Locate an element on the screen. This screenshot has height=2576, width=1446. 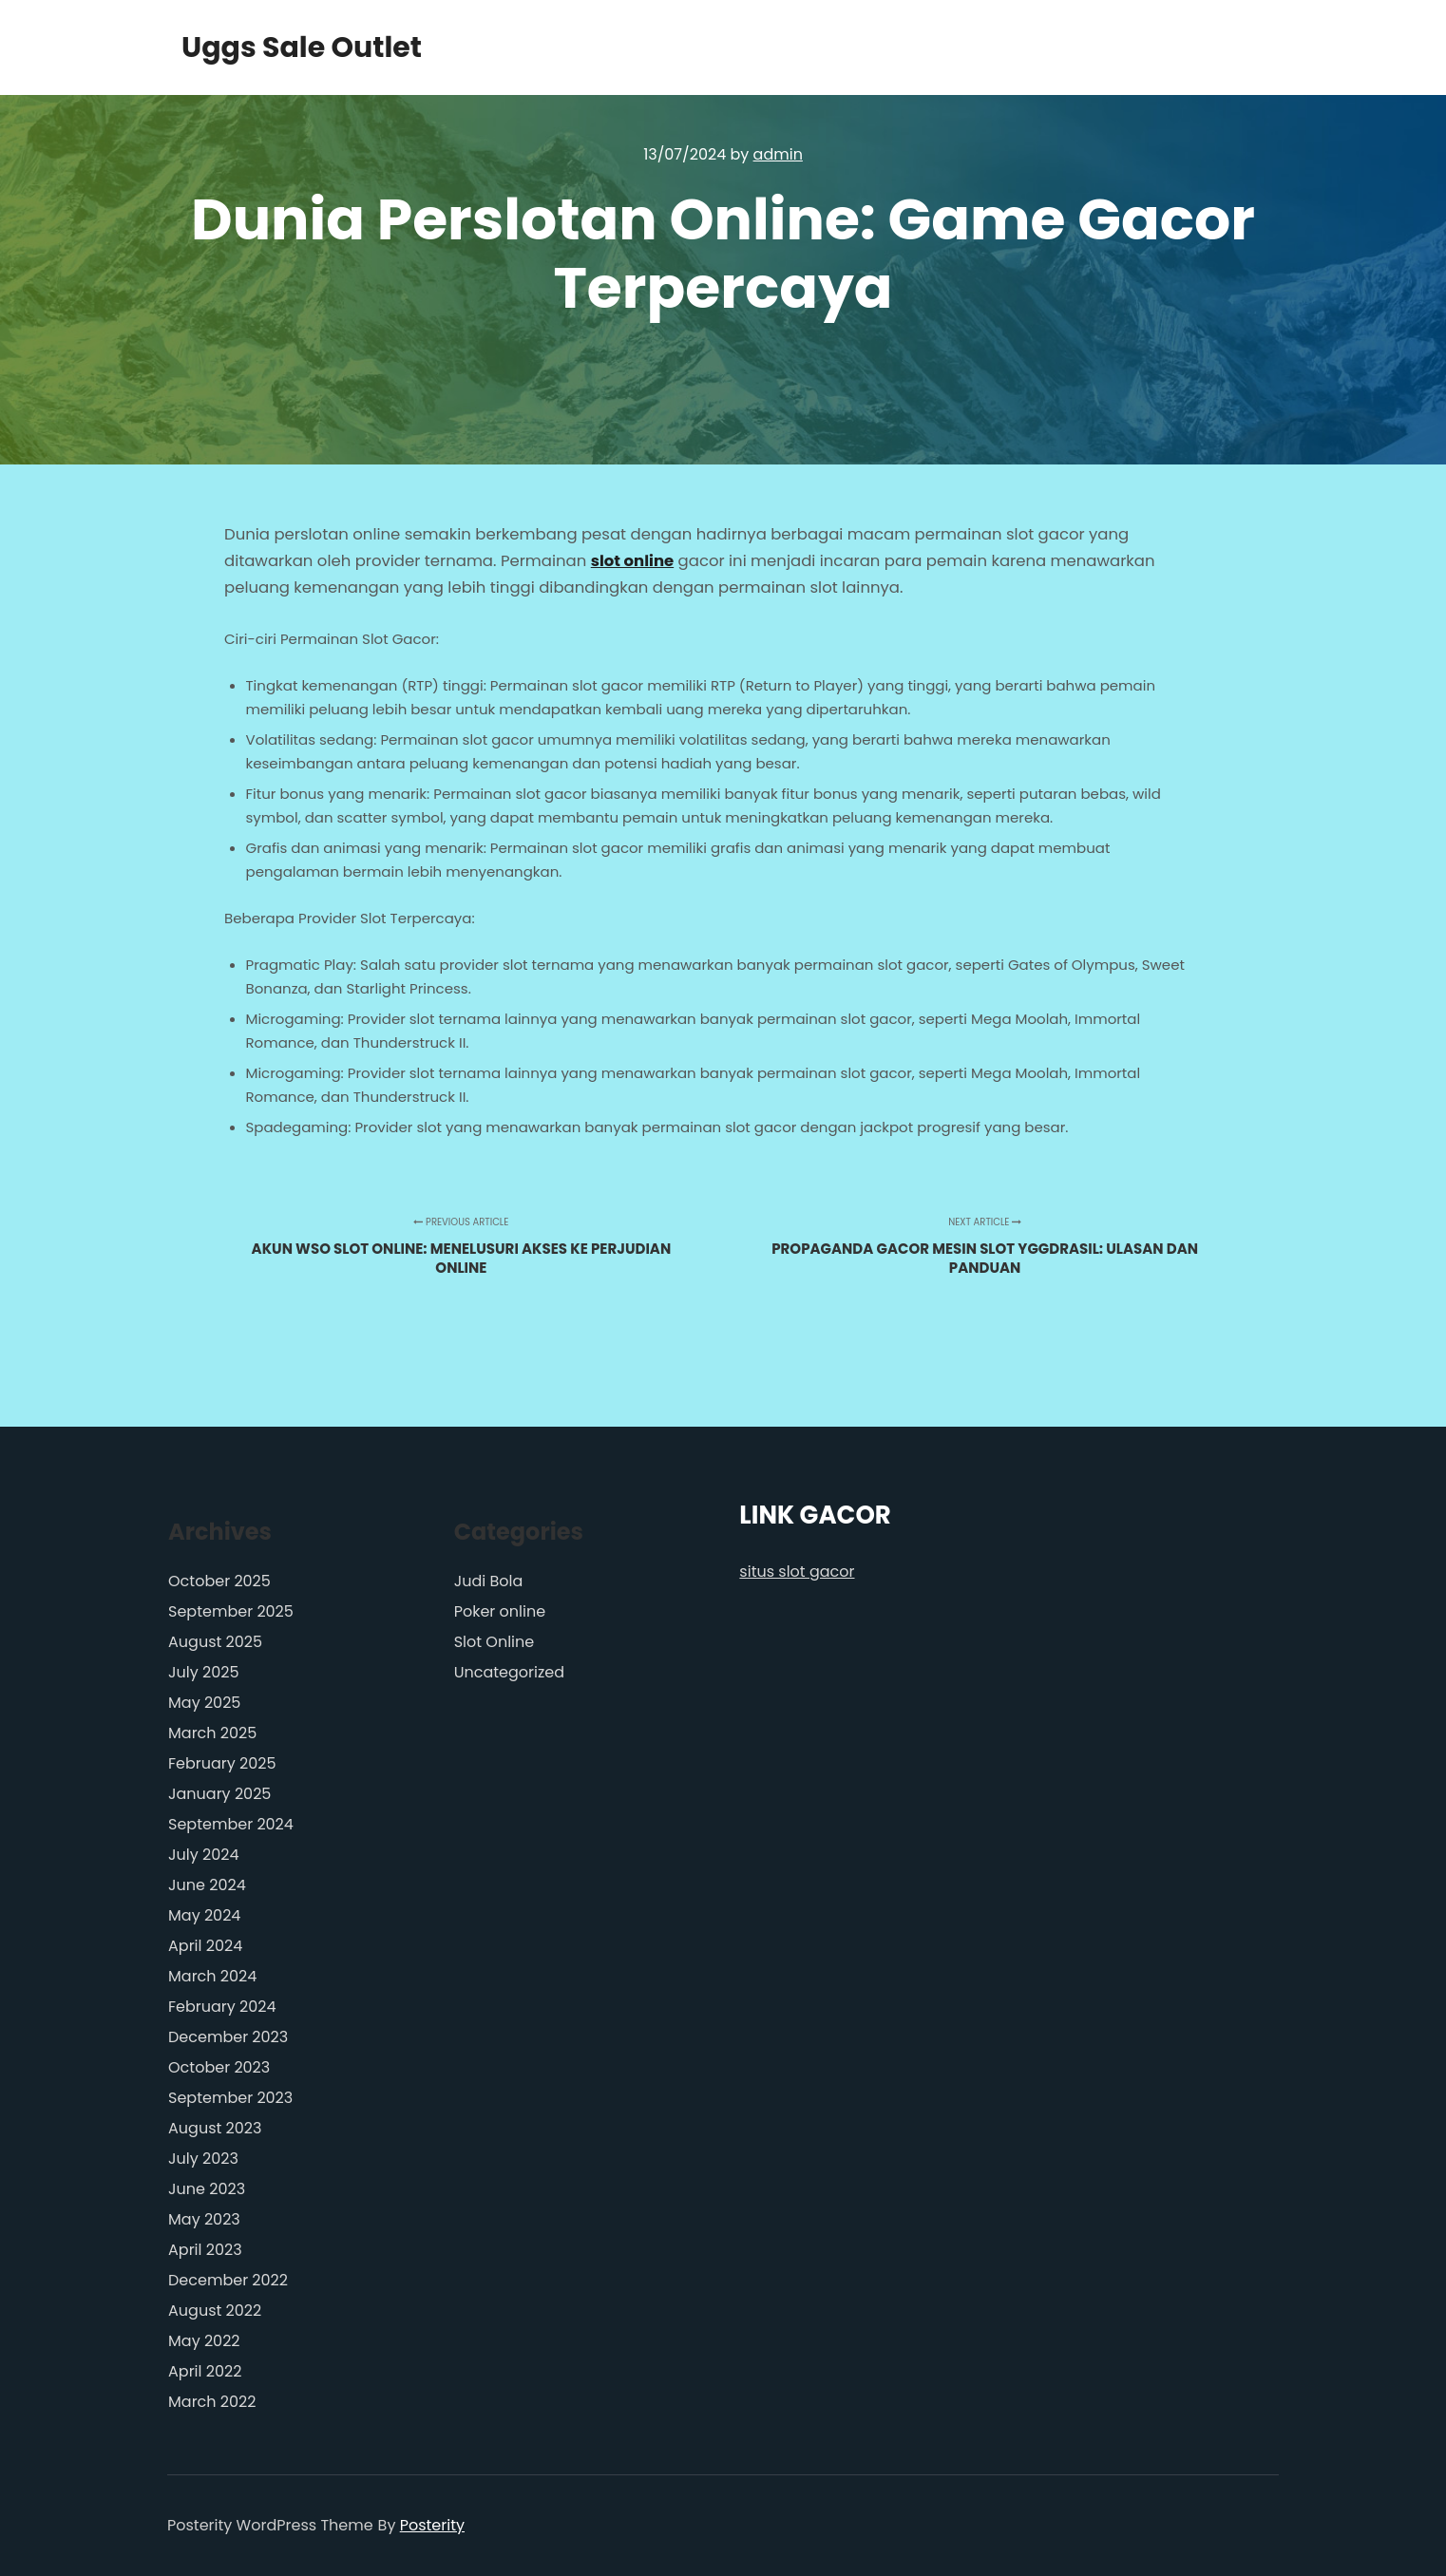
situs slot gacor is located at coordinates (796, 1571).